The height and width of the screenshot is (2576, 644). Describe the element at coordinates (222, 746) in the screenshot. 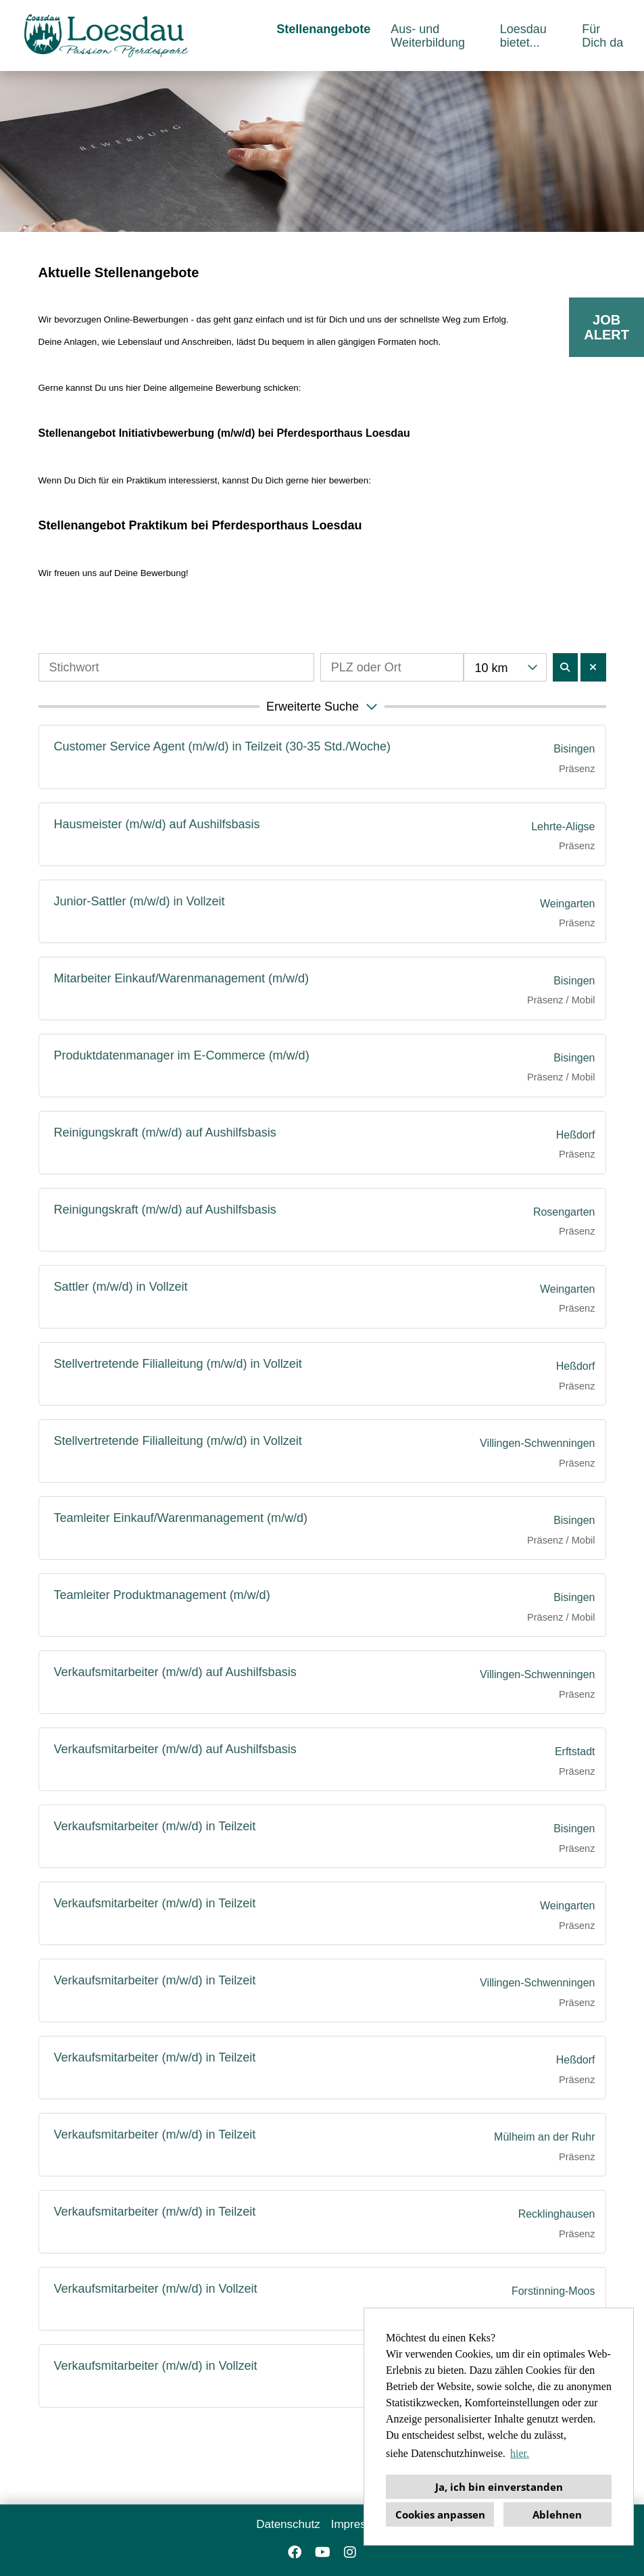

I see `Customer Service Agent (m/w/d) in Teilzeit (30-35 Std./Woche)` at that location.